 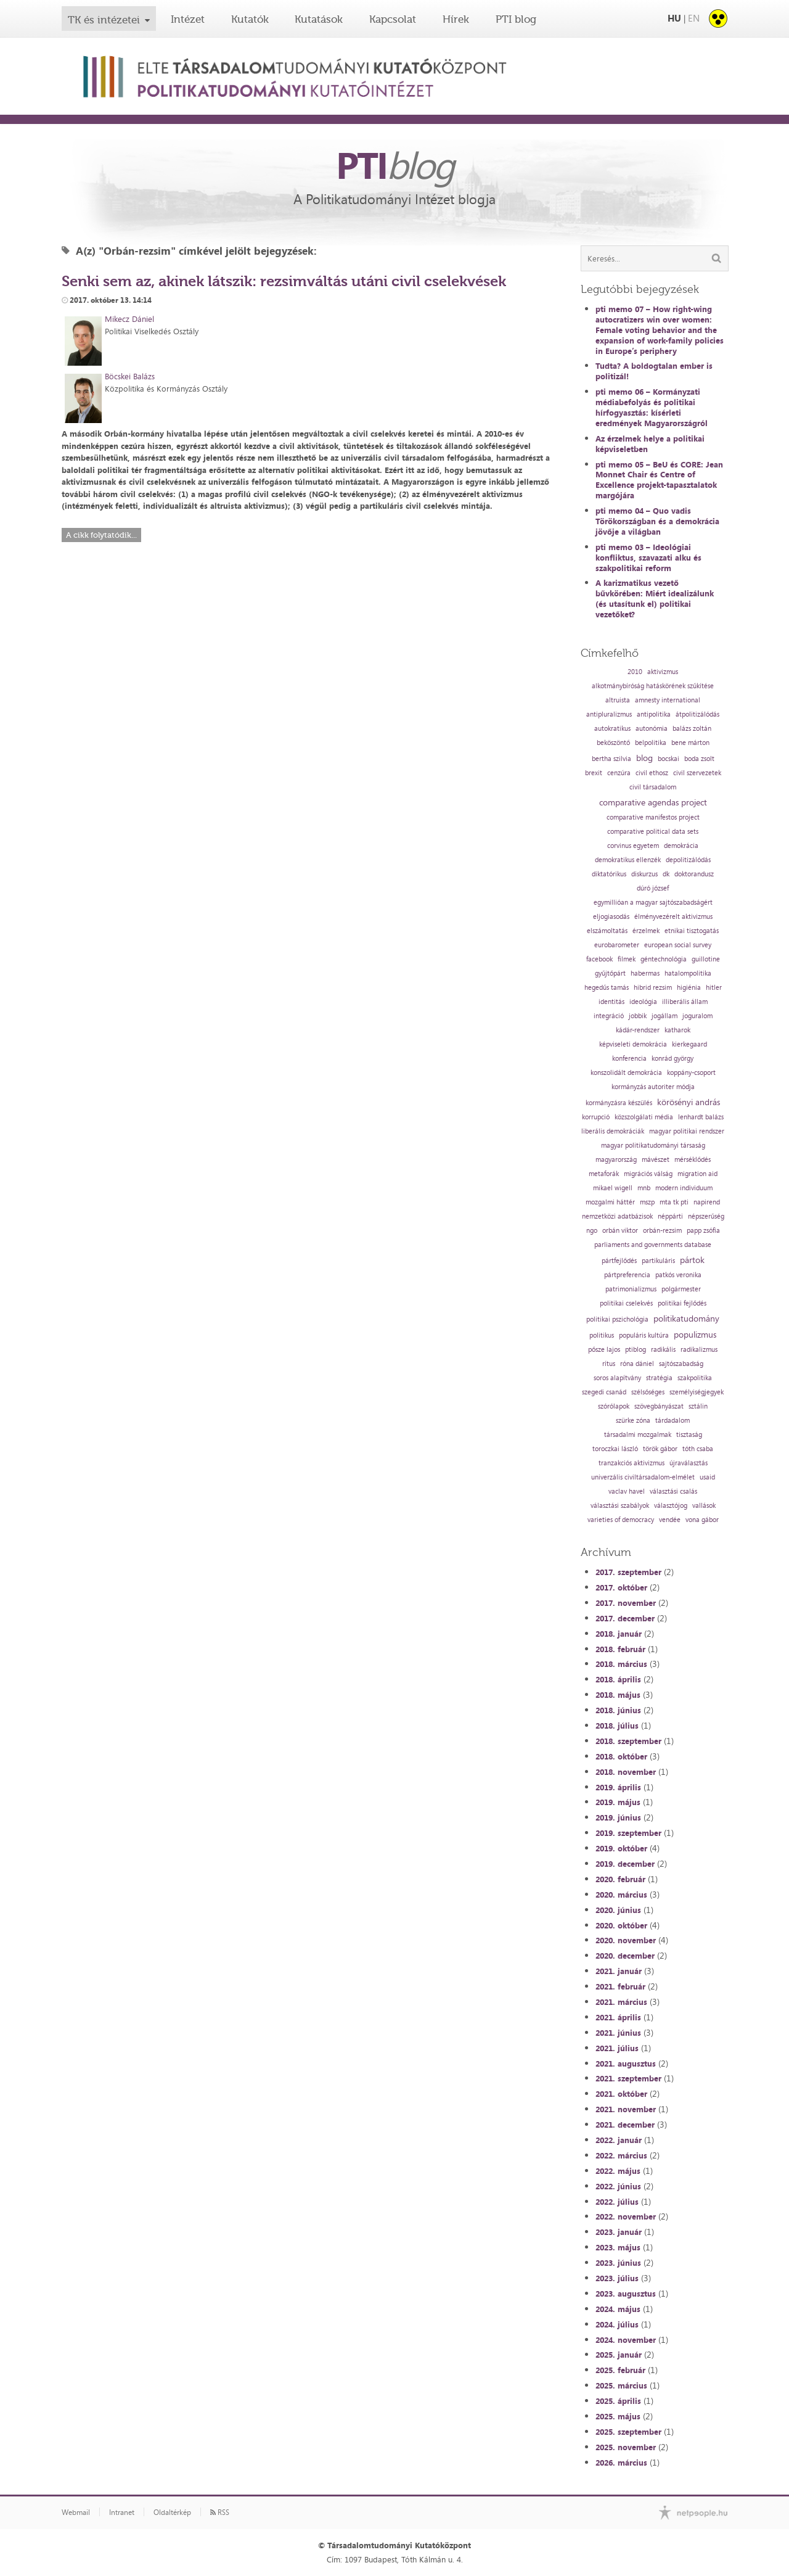 What do you see at coordinates (617, 2247) in the screenshot?
I see `2023. május` at bounding box center [617, 2247].